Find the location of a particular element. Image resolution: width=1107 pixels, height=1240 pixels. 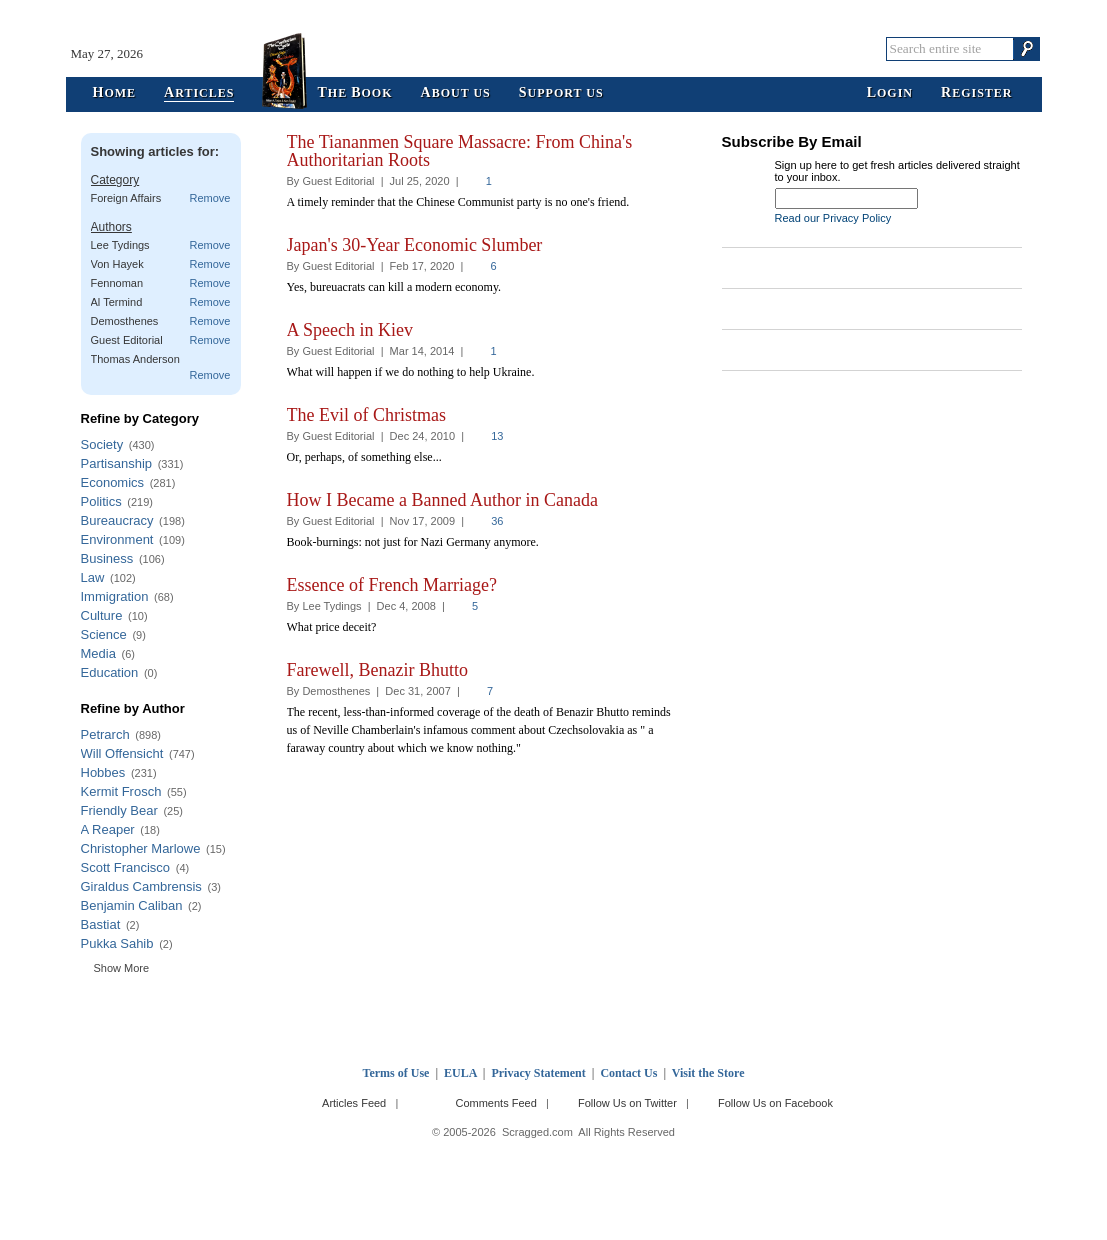

Comments Feed is located at coordinates (495, 1103).